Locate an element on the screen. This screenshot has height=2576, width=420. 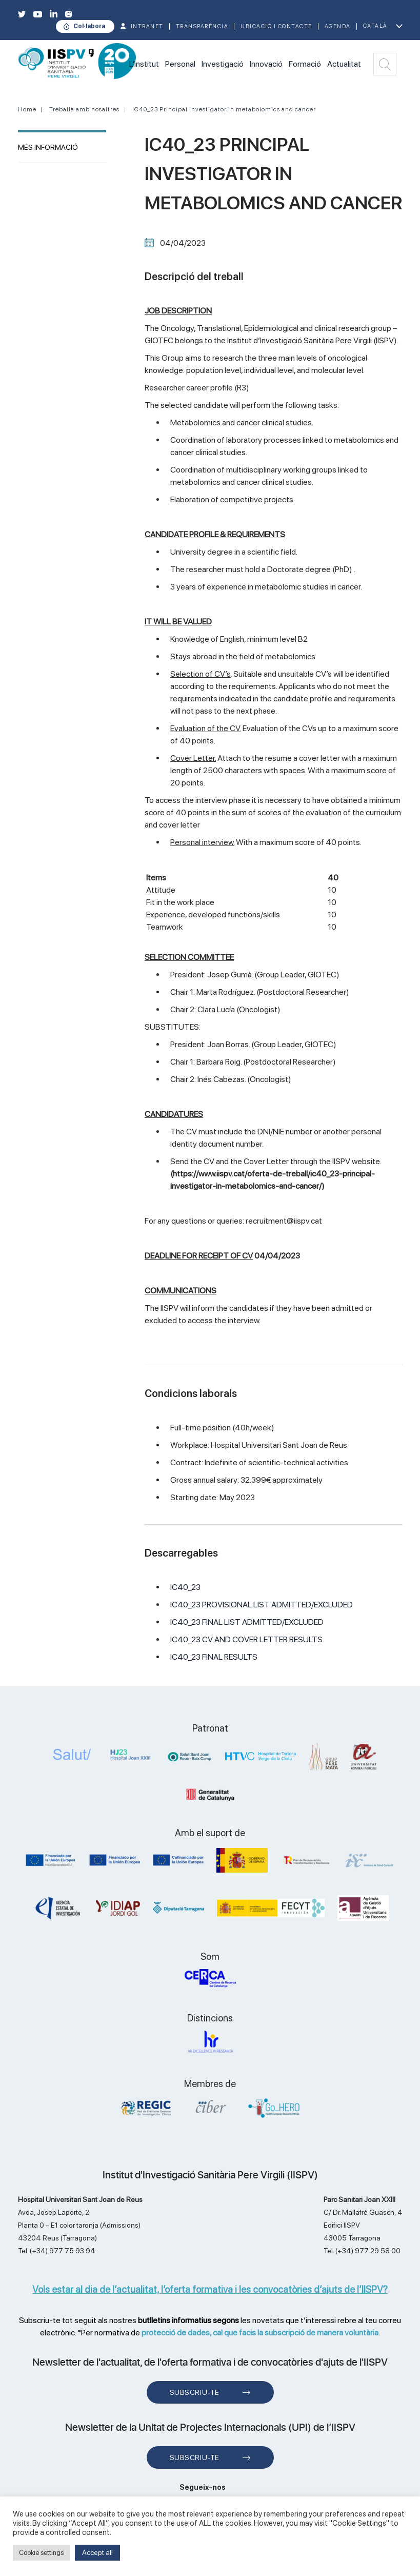
Agenda is located at coordinates (338, 26).